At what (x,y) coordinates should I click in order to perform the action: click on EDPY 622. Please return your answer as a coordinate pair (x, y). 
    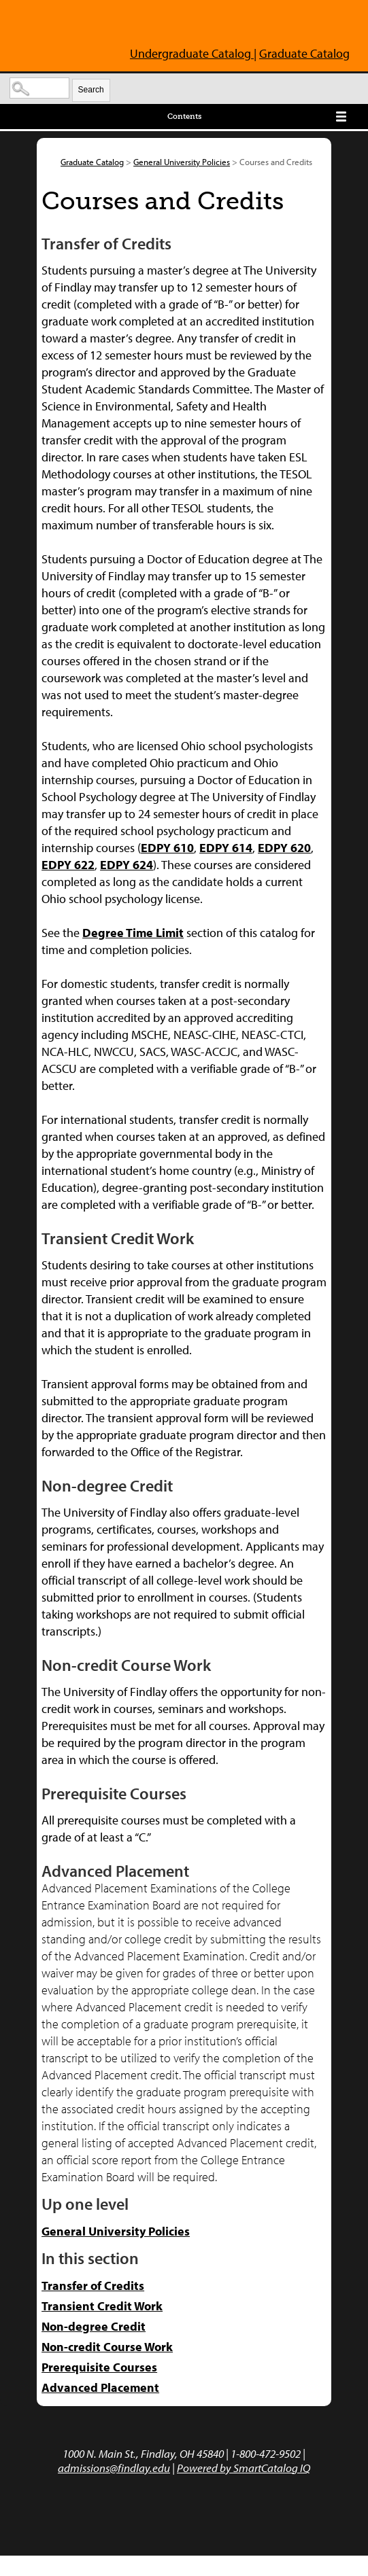
    Looking at the image, I should click on (68, 864).